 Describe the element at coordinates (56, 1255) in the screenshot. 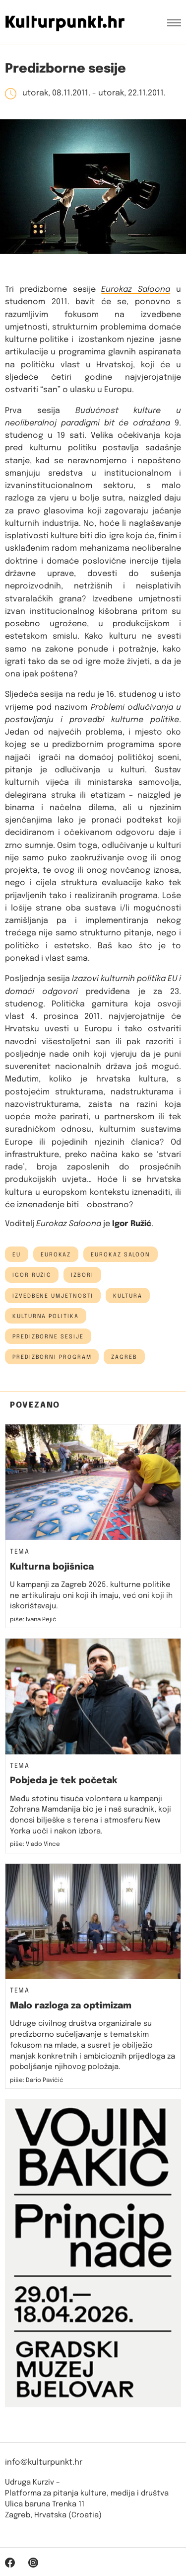

I see `Eurokaz` at that location.